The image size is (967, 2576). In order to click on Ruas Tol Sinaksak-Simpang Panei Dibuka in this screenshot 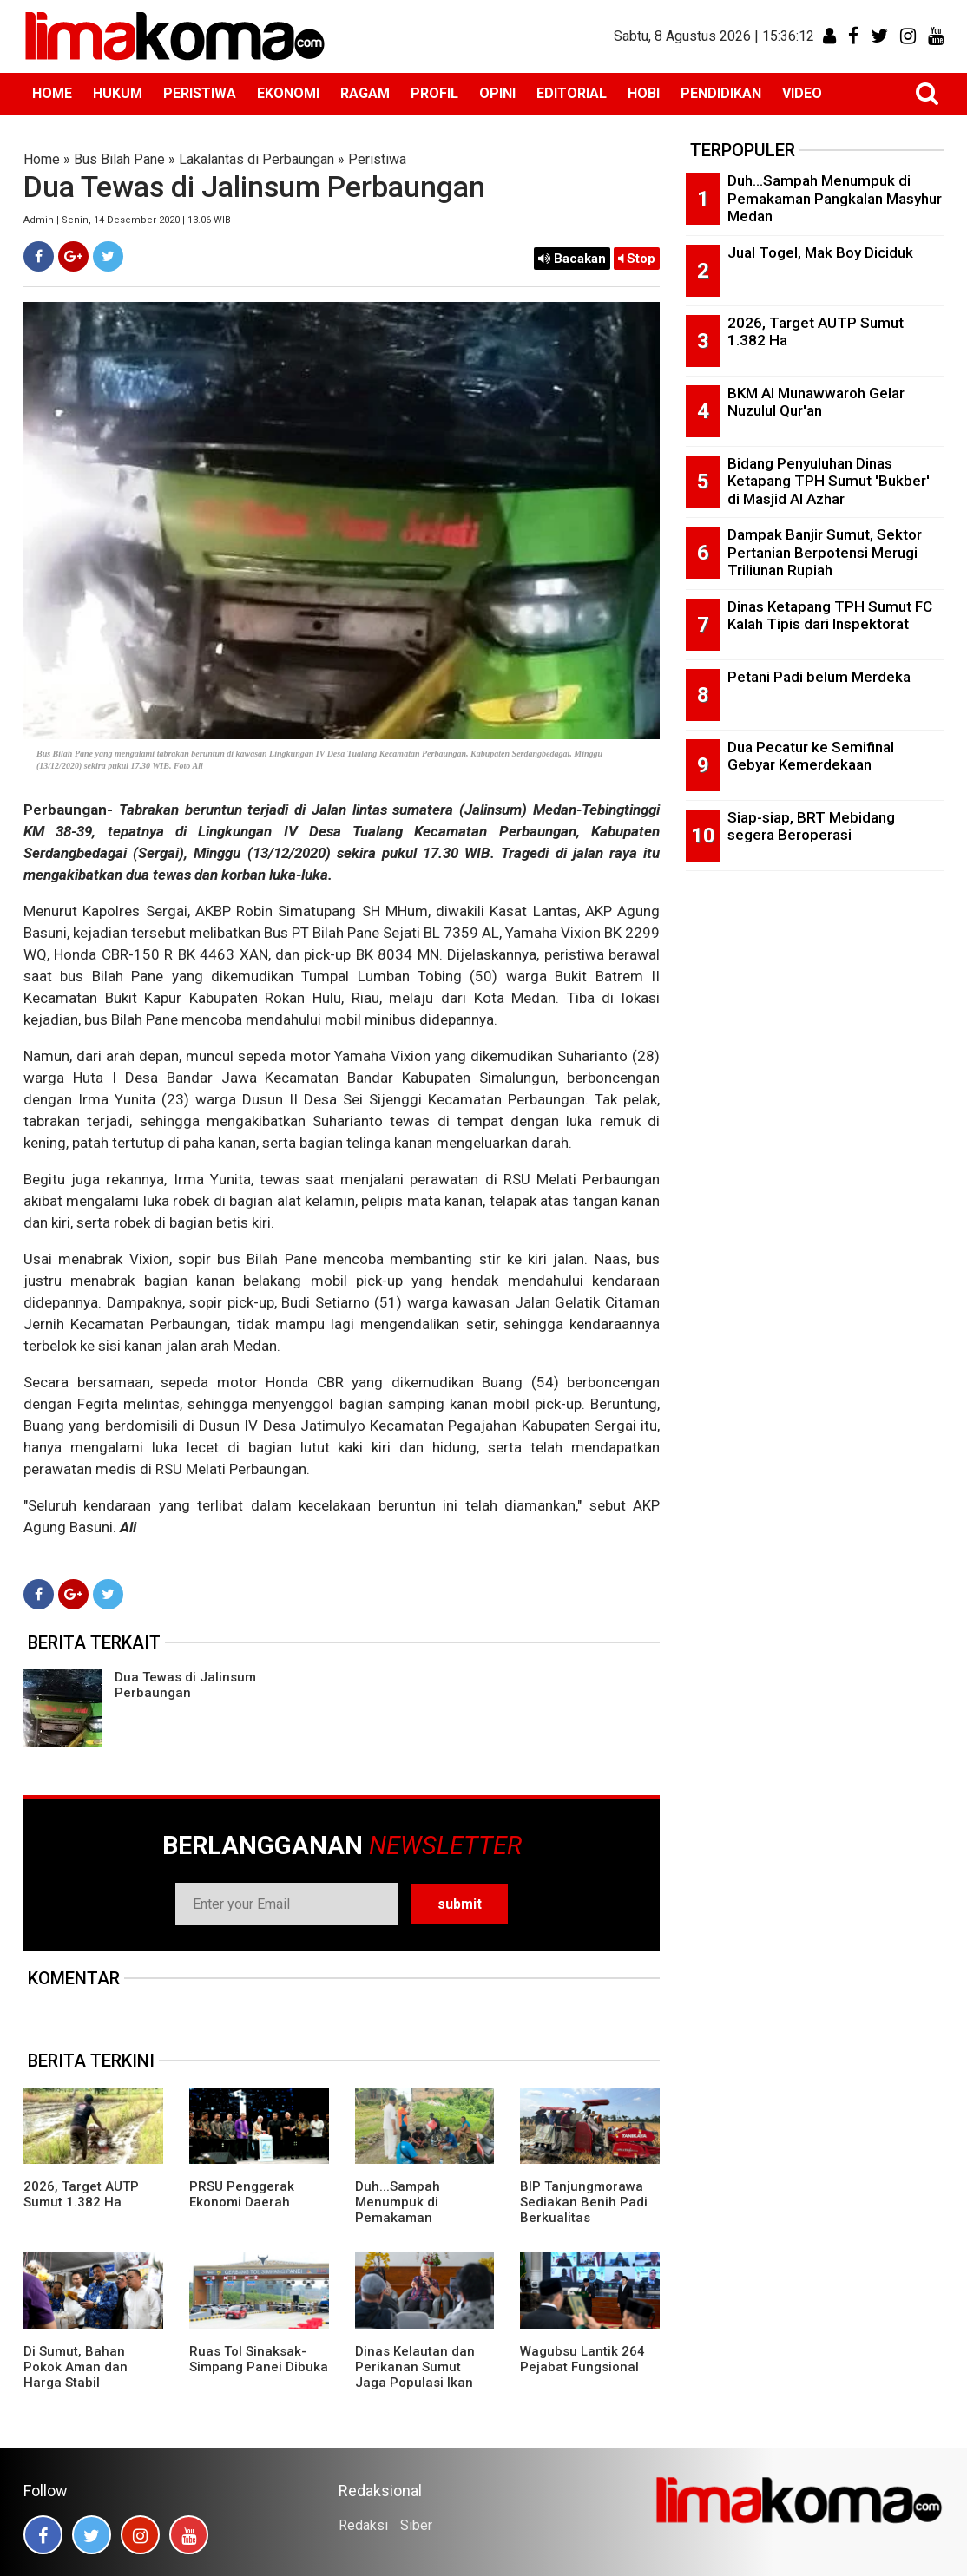, I will do `click(258, 2359)`.